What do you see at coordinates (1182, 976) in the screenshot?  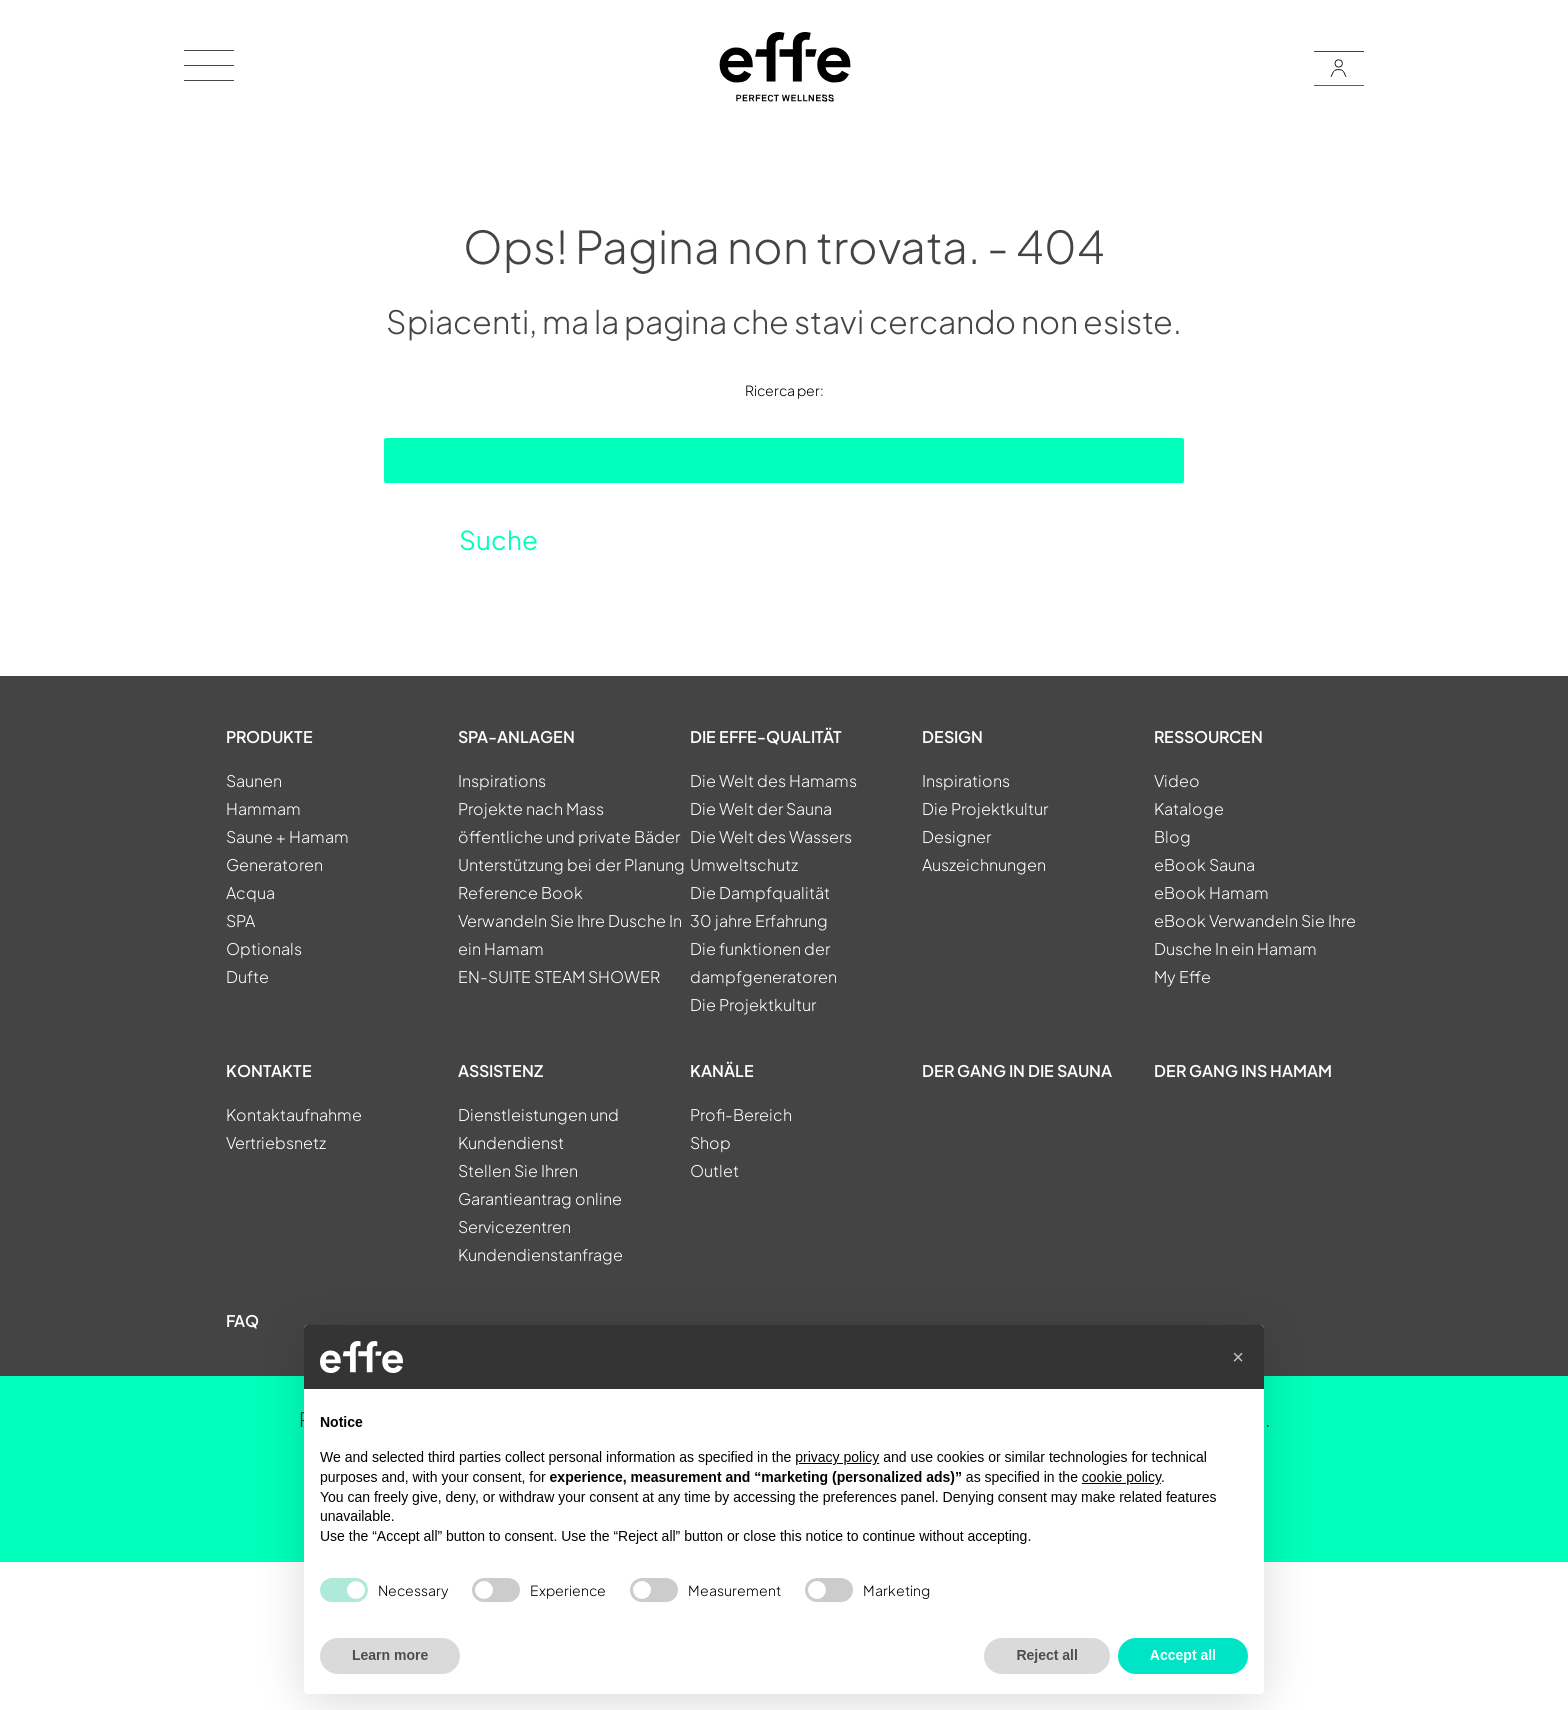 I see `My Effe` at bounding box center [1182, 976].